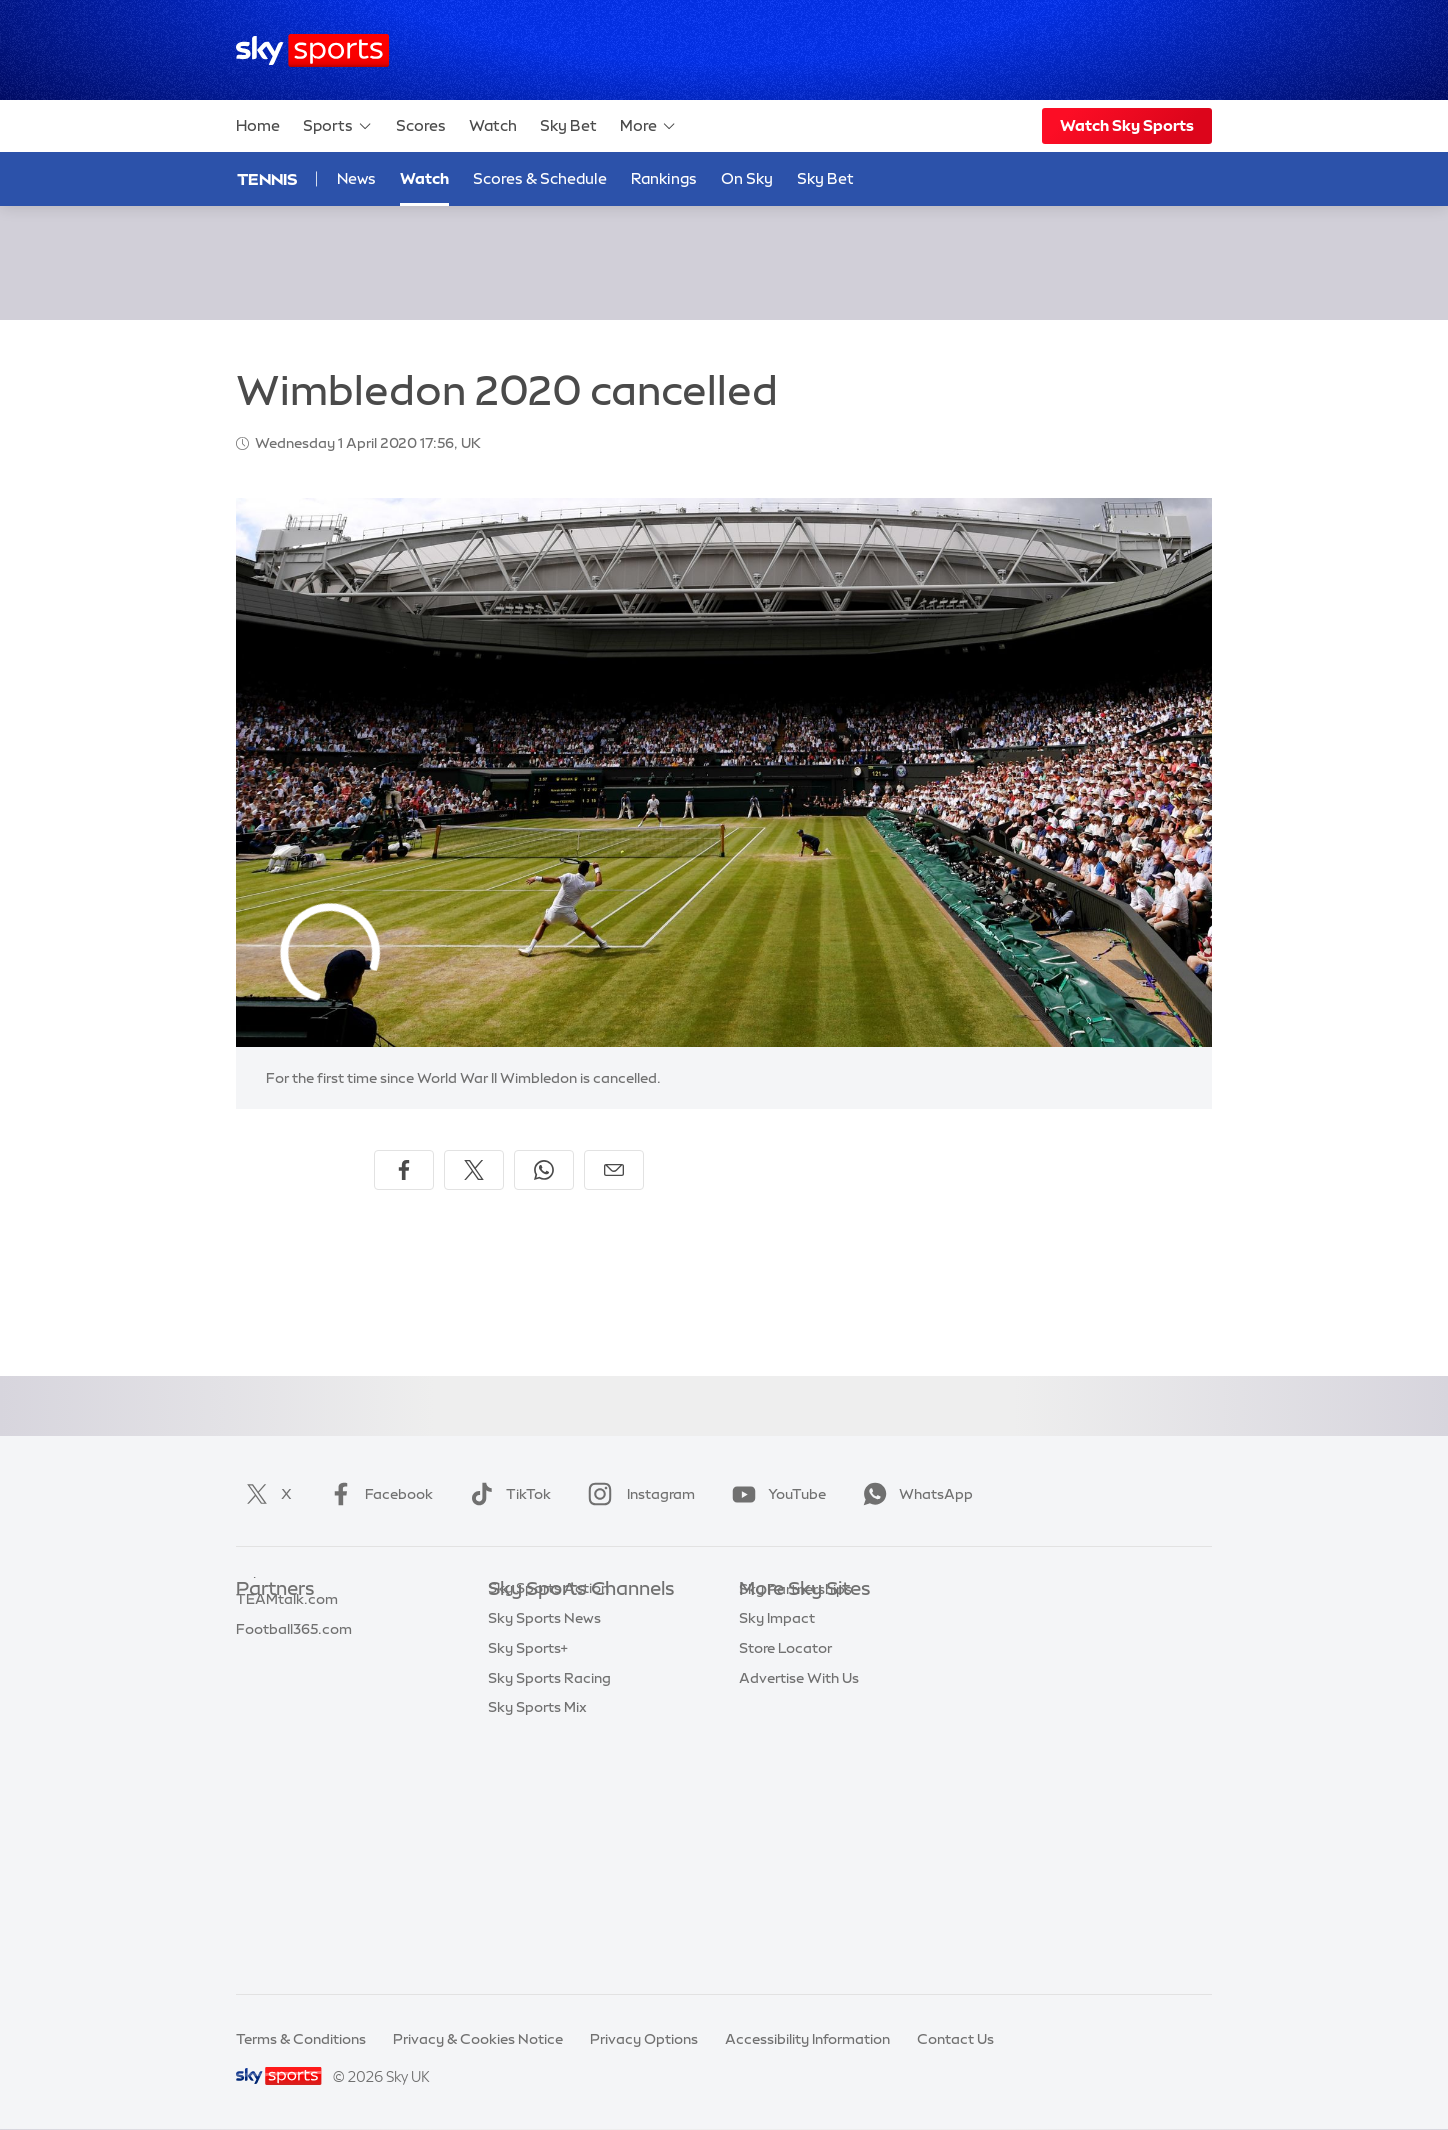 The width and height of the screenshot is (1448, 2130). I want to click on Sky News, so click(771, 1650).